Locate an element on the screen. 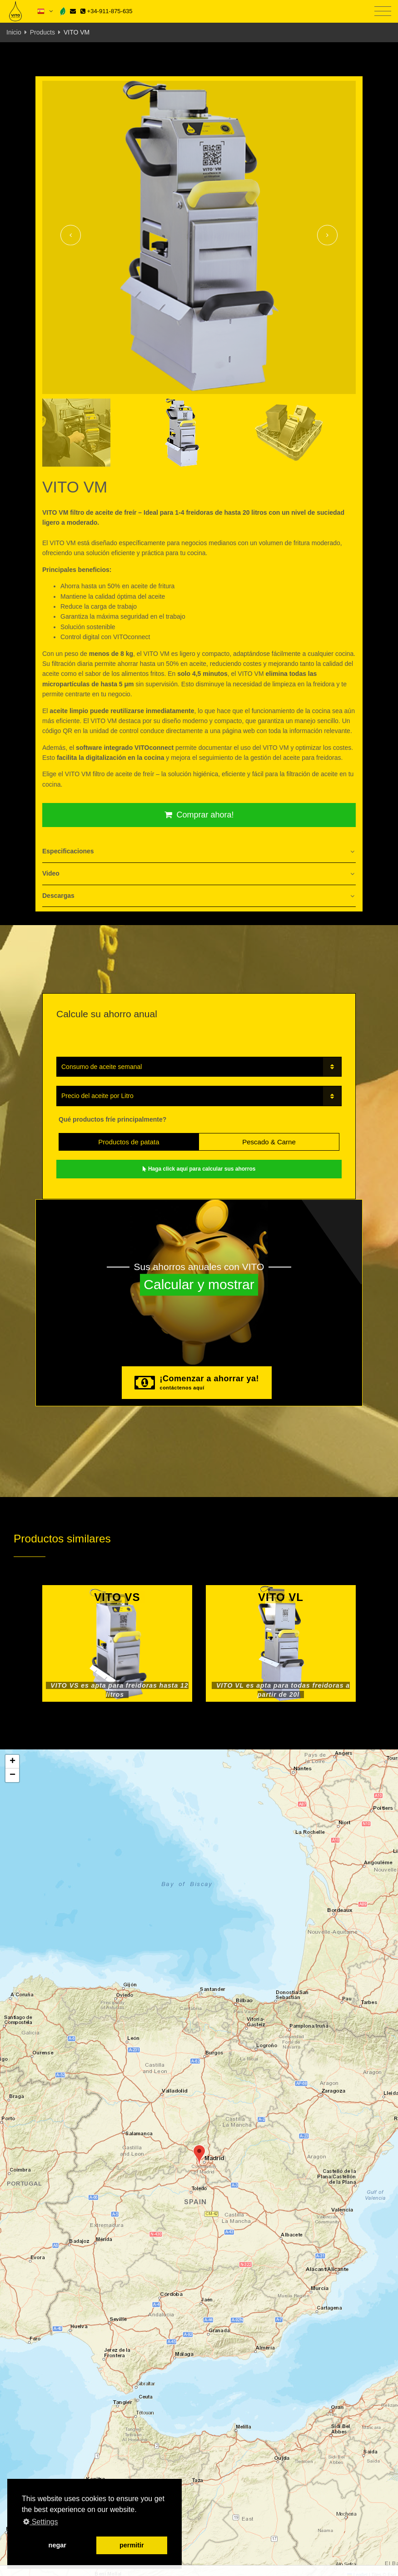 The width and height of the screenshot is (398, 2576). Comprar ahora! is located at coordinates (199, 814).